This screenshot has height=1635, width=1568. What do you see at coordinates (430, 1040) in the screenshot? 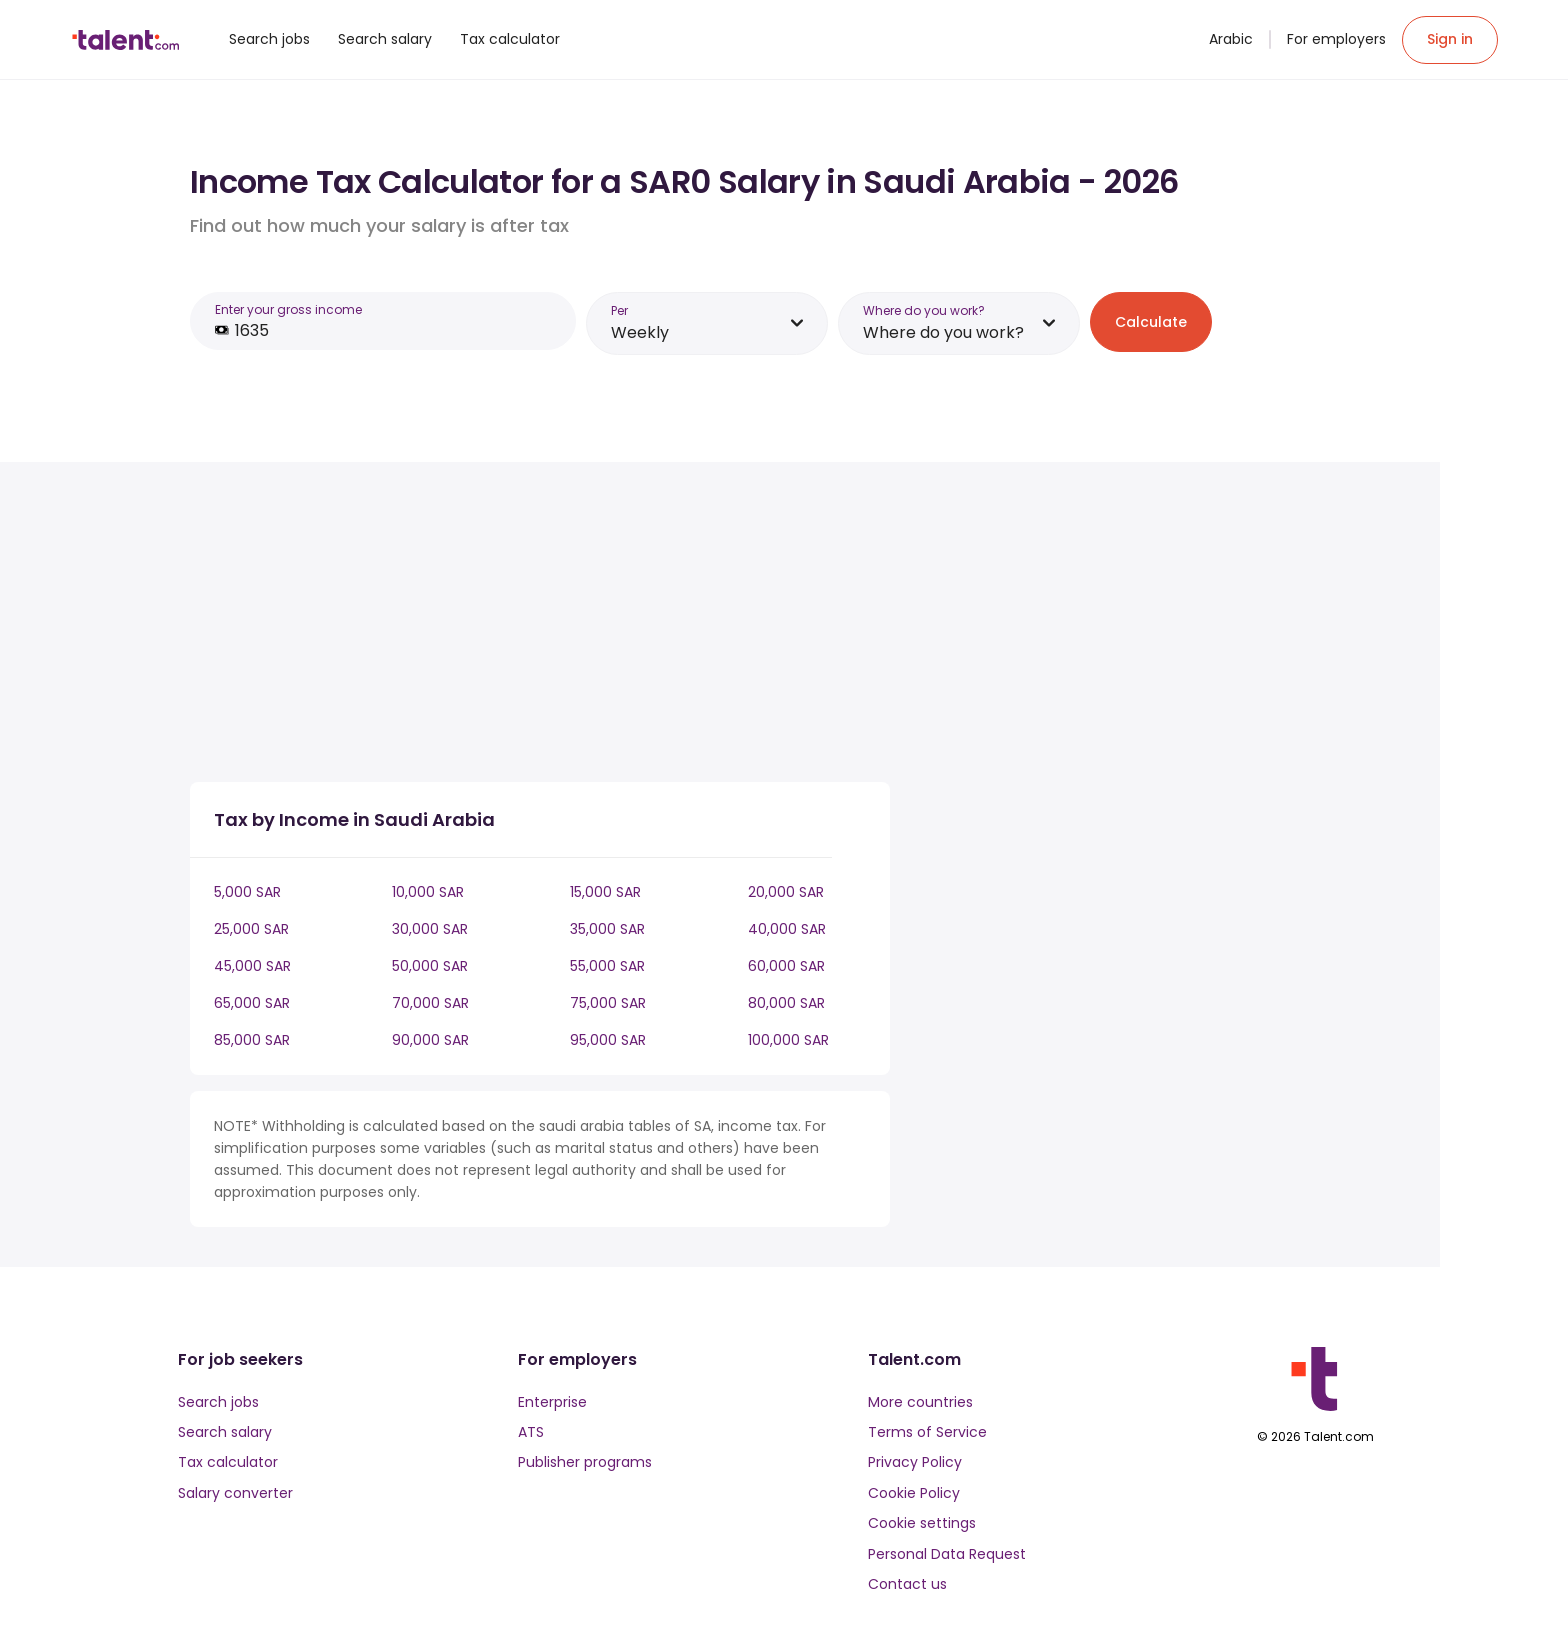
I see `90,000 SAR` at bounding box center [430, 1040].